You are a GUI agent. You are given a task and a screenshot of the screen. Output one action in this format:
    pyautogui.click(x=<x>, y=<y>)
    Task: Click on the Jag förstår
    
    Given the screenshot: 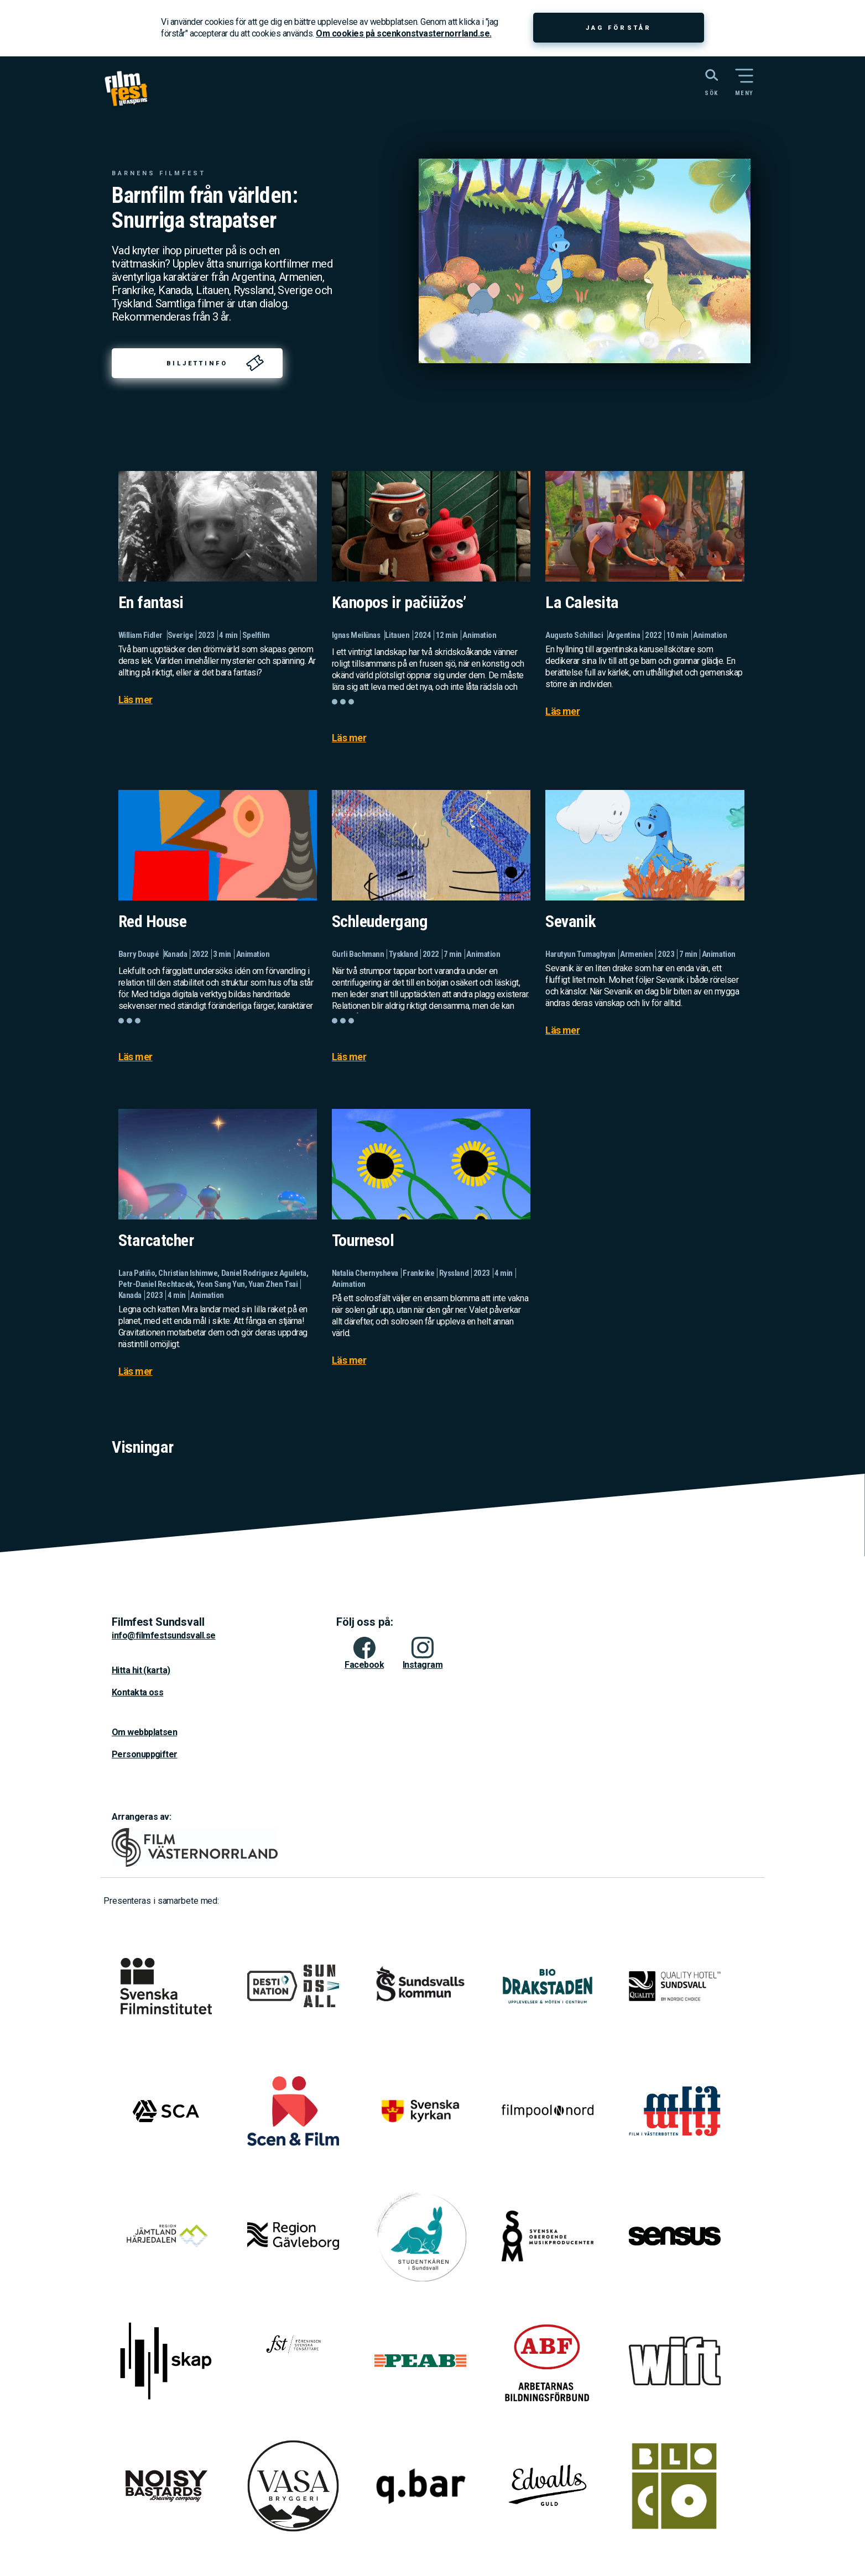 What is the action you would take?
    pyautogui.click(x=618, y=28)
    